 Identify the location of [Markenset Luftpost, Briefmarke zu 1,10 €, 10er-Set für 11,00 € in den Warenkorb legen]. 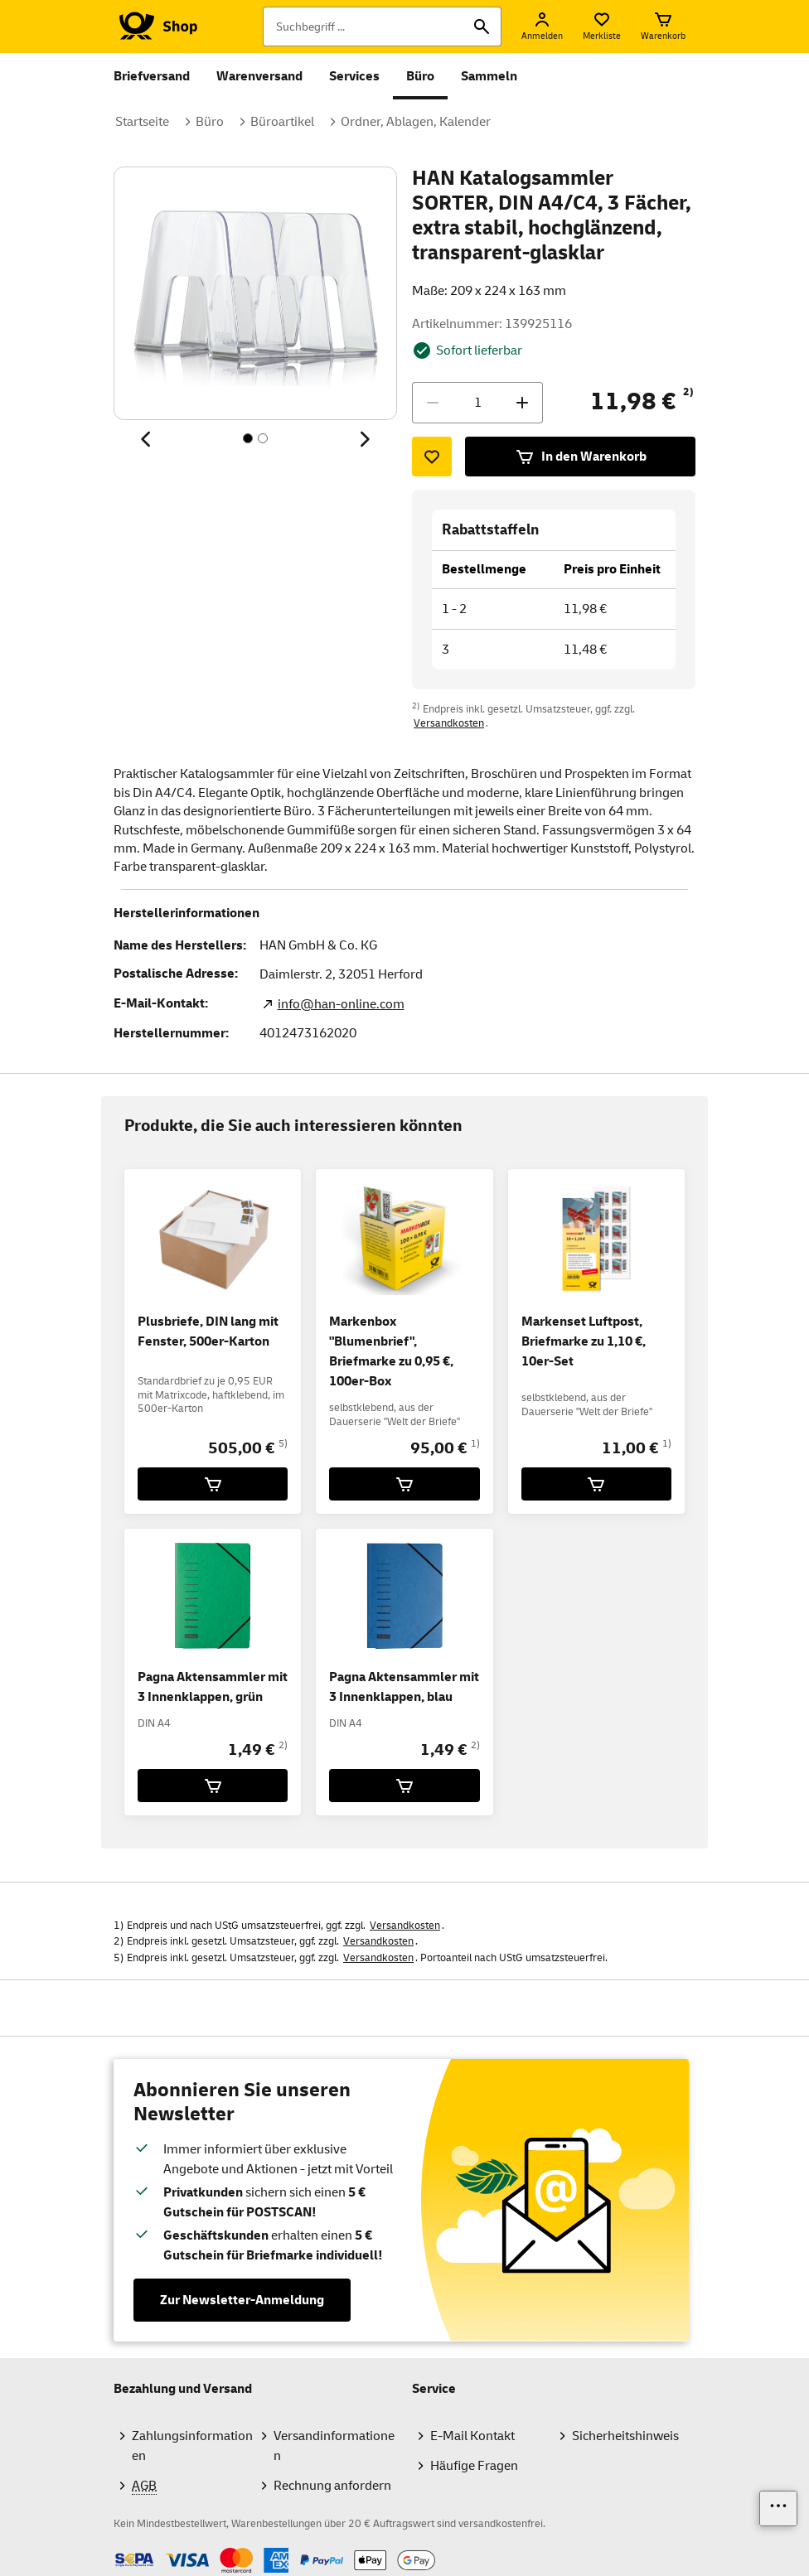
(596, 1484).